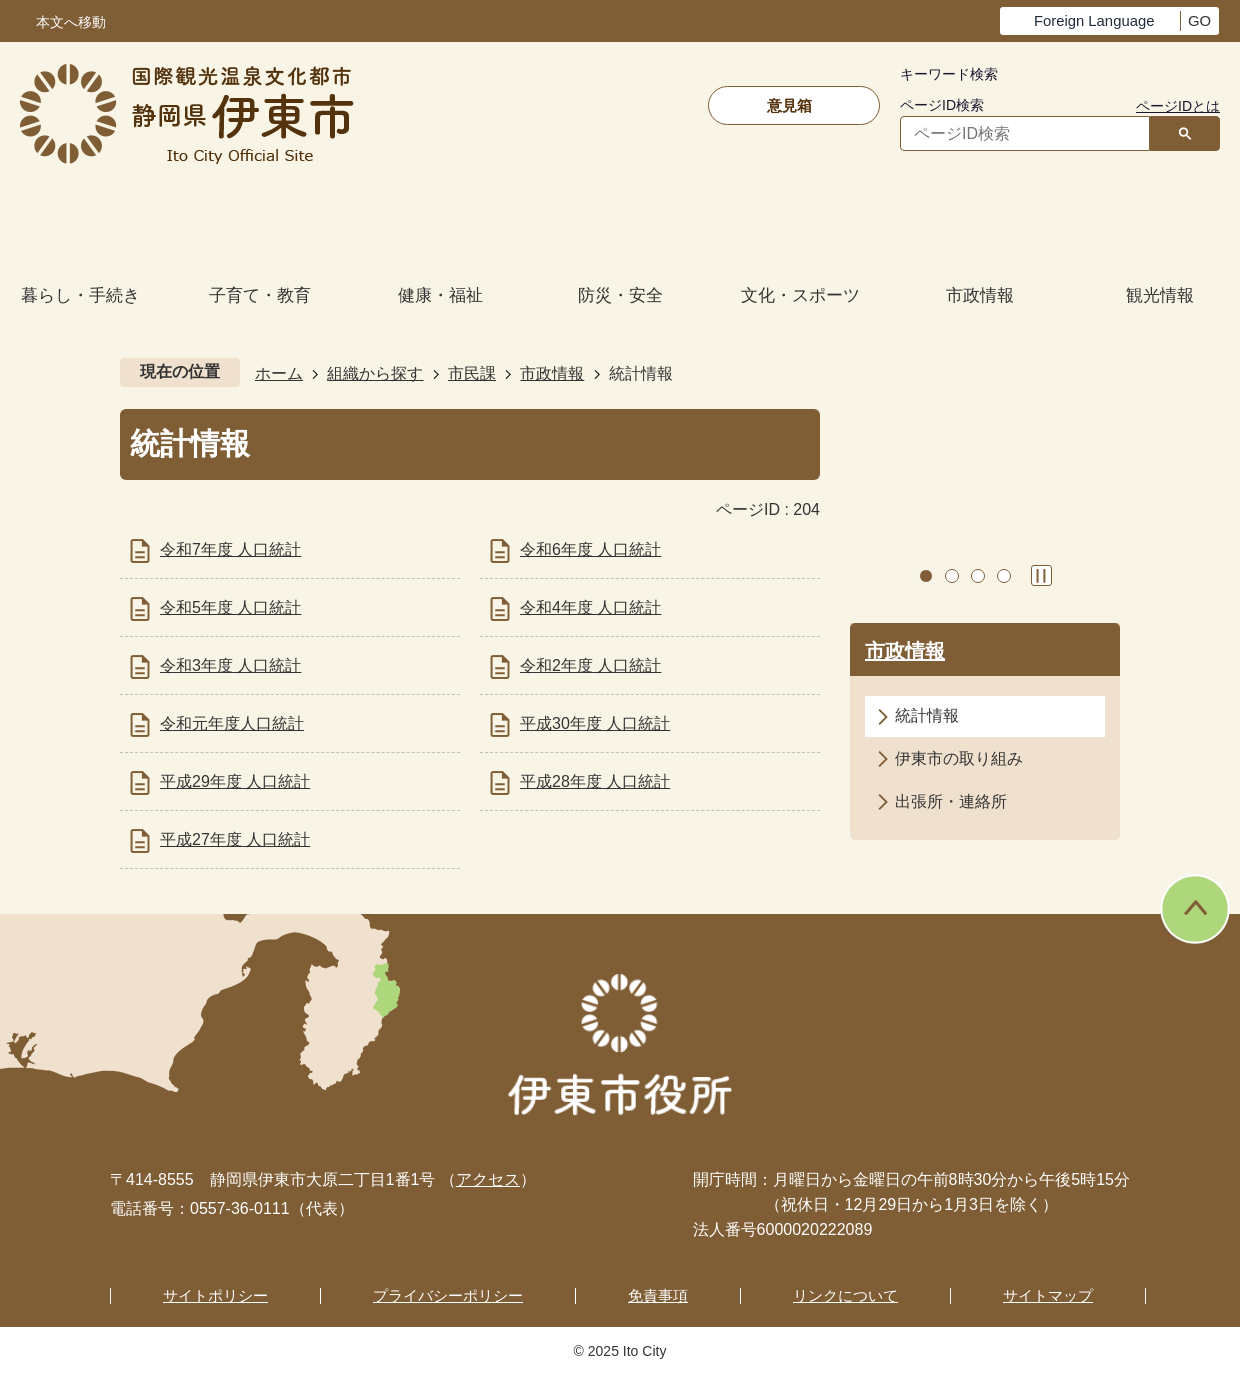  What do you see at coordinates (1178, 106) in the screenshot?
I see `ページIDとは` at bounding box center [1178, 106].